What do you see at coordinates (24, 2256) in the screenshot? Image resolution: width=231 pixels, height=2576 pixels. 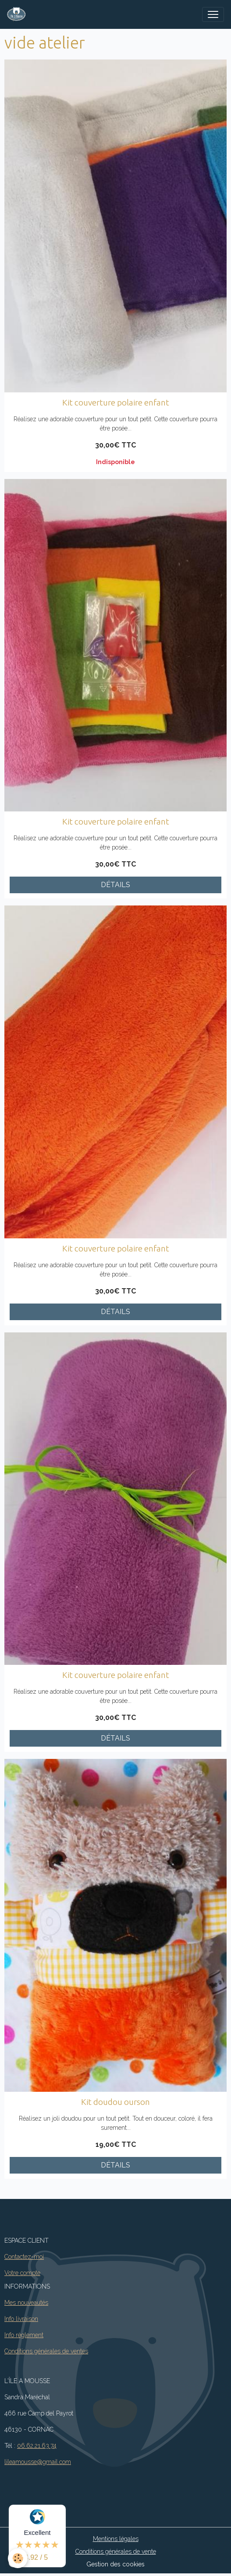 I see `Contactez-moi` at bounding box center [24, 2256].